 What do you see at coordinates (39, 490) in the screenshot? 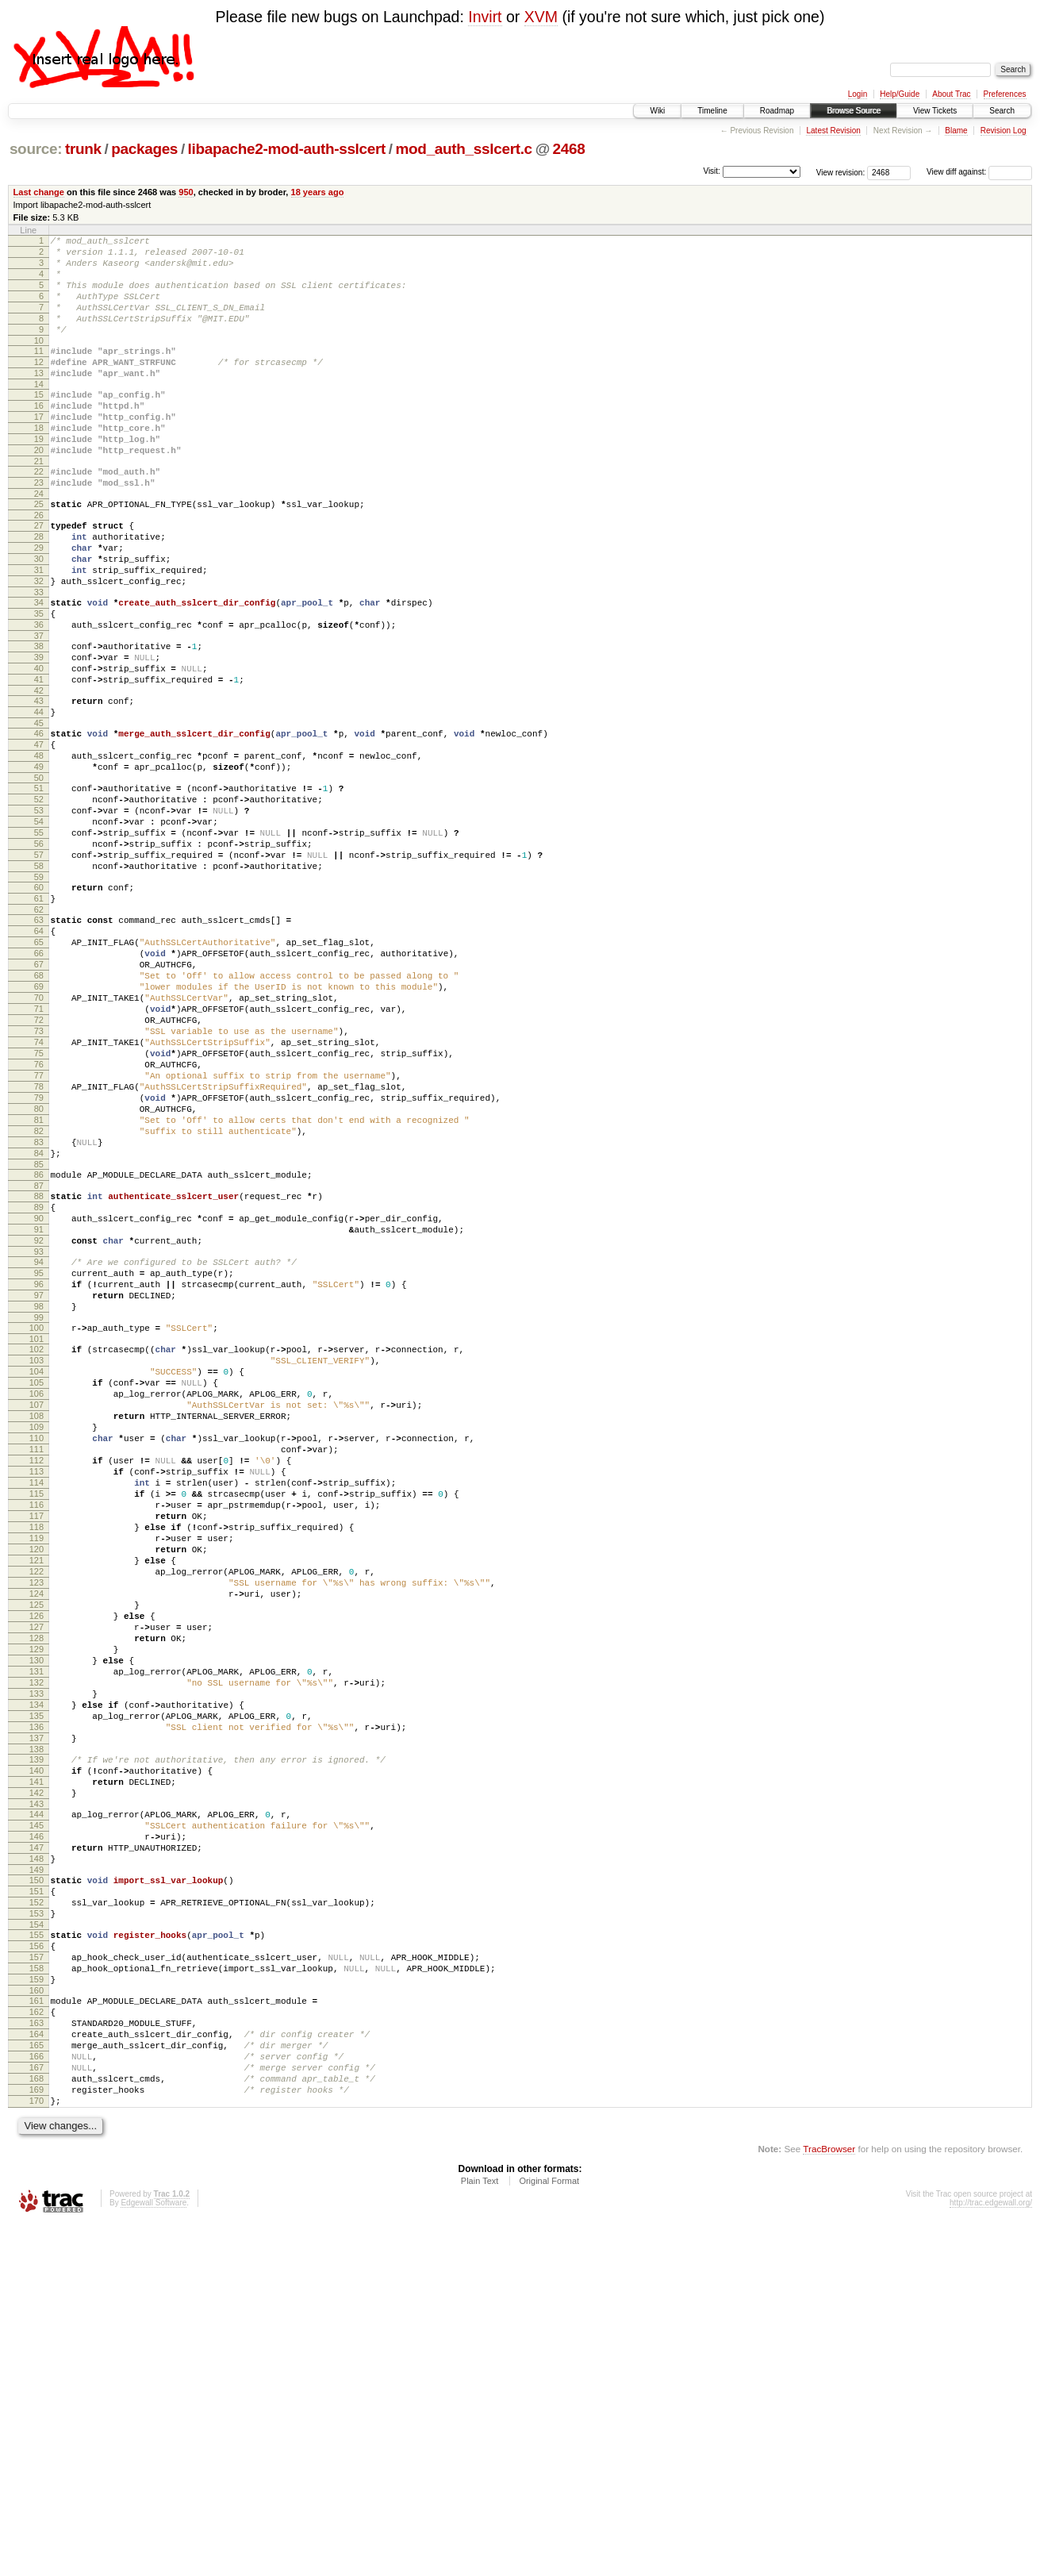
I see `20` at bounding box center [39, 490].